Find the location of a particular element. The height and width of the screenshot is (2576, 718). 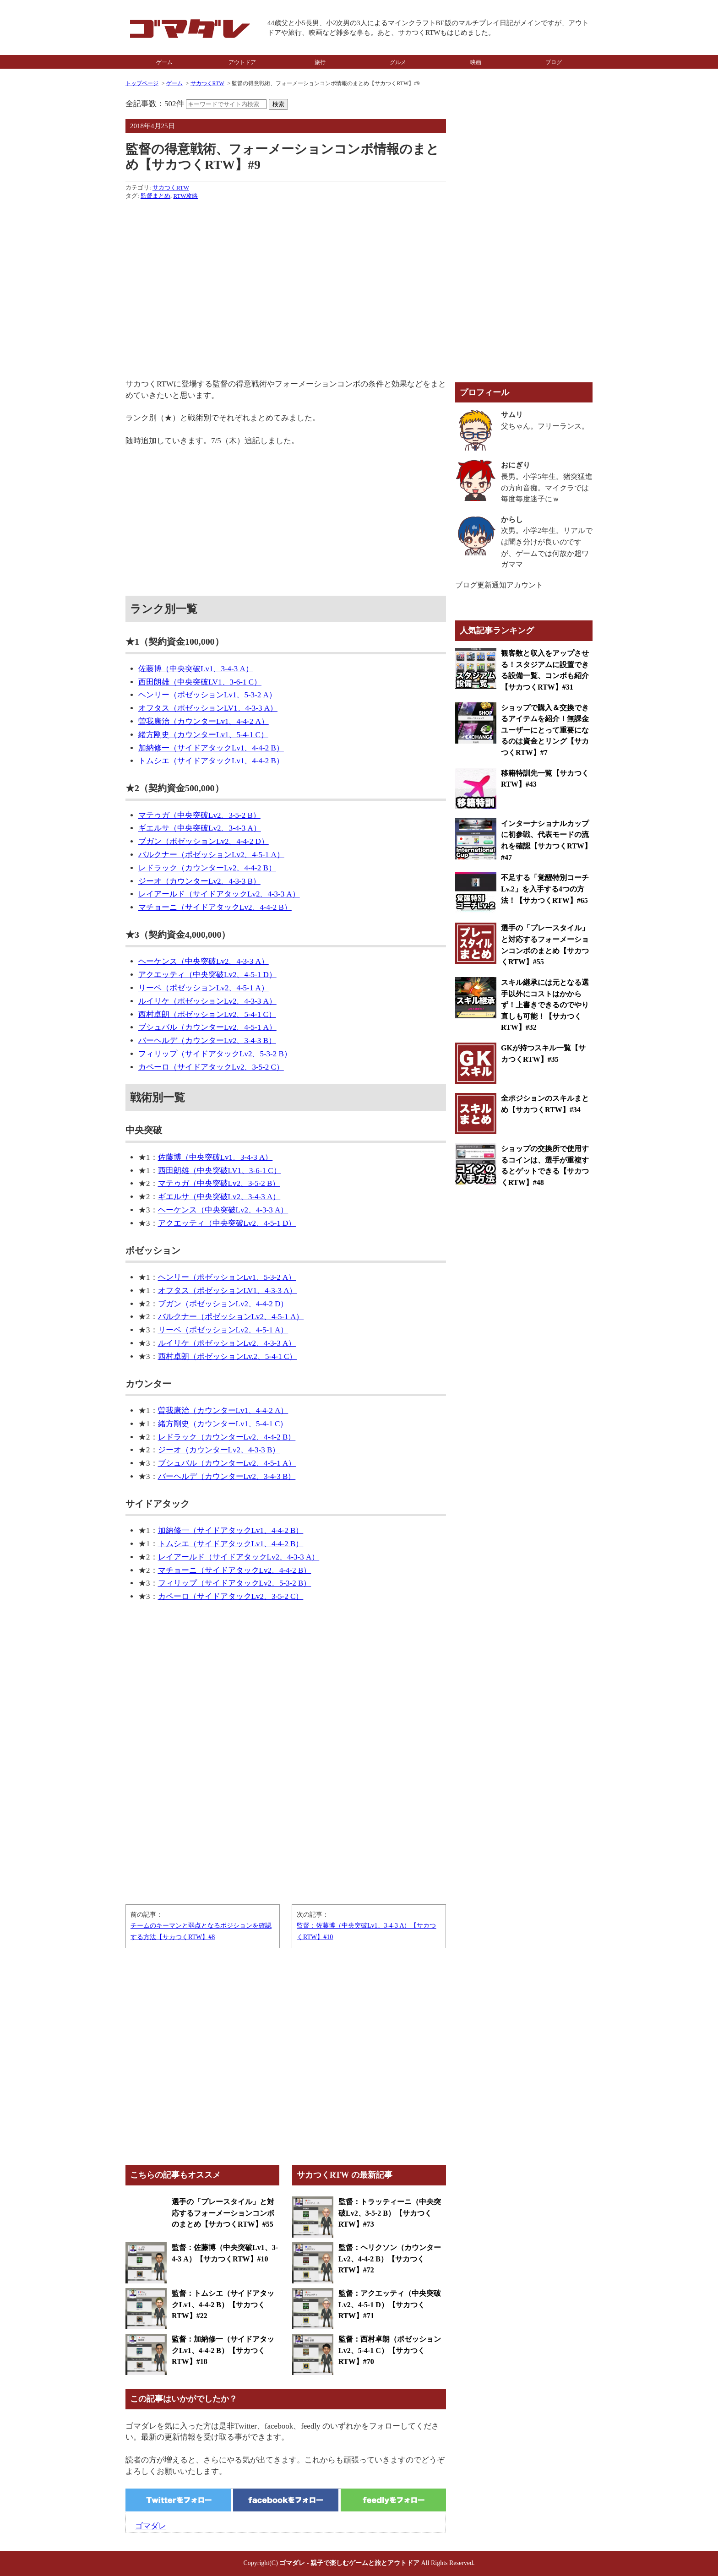

ヘンリー（ポゼッションLv1、5-3-2 A） is located at coordinates (207, 694).